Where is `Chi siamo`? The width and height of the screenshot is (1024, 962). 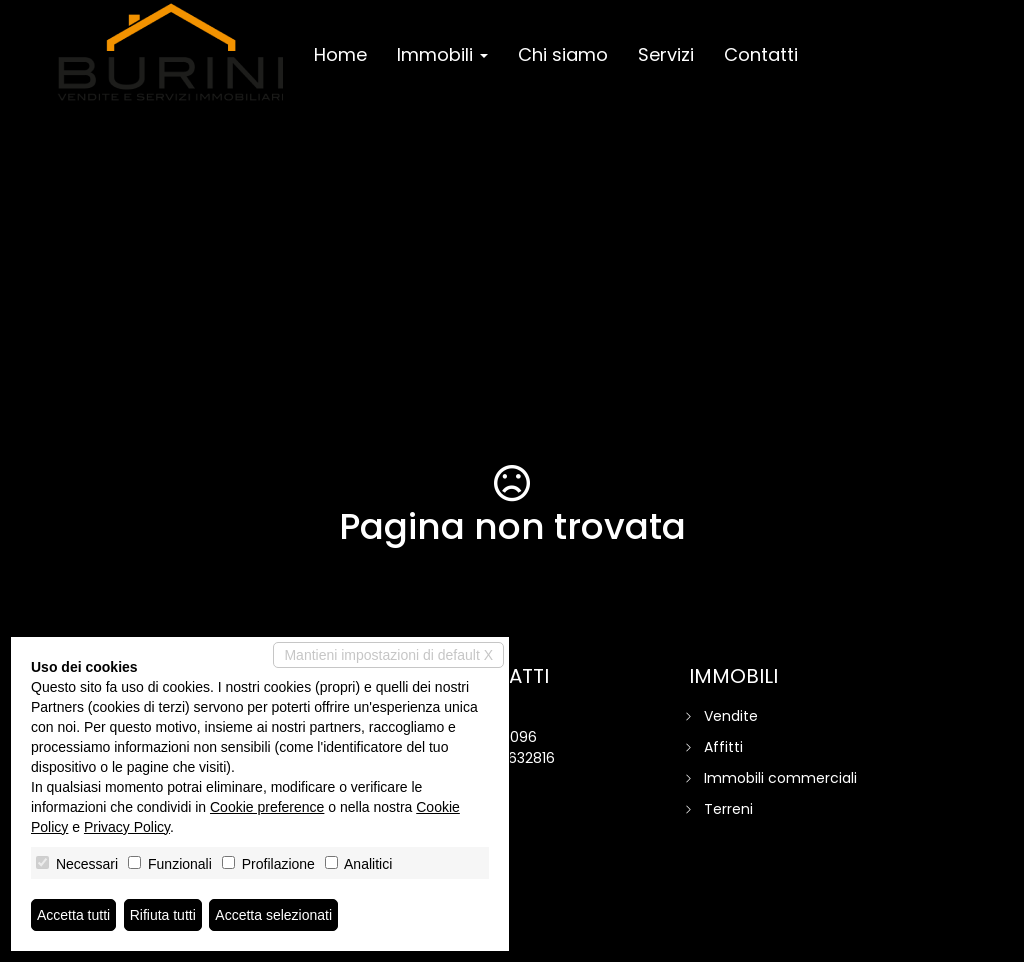
Chi siamo is located at coordinates (563, 54).